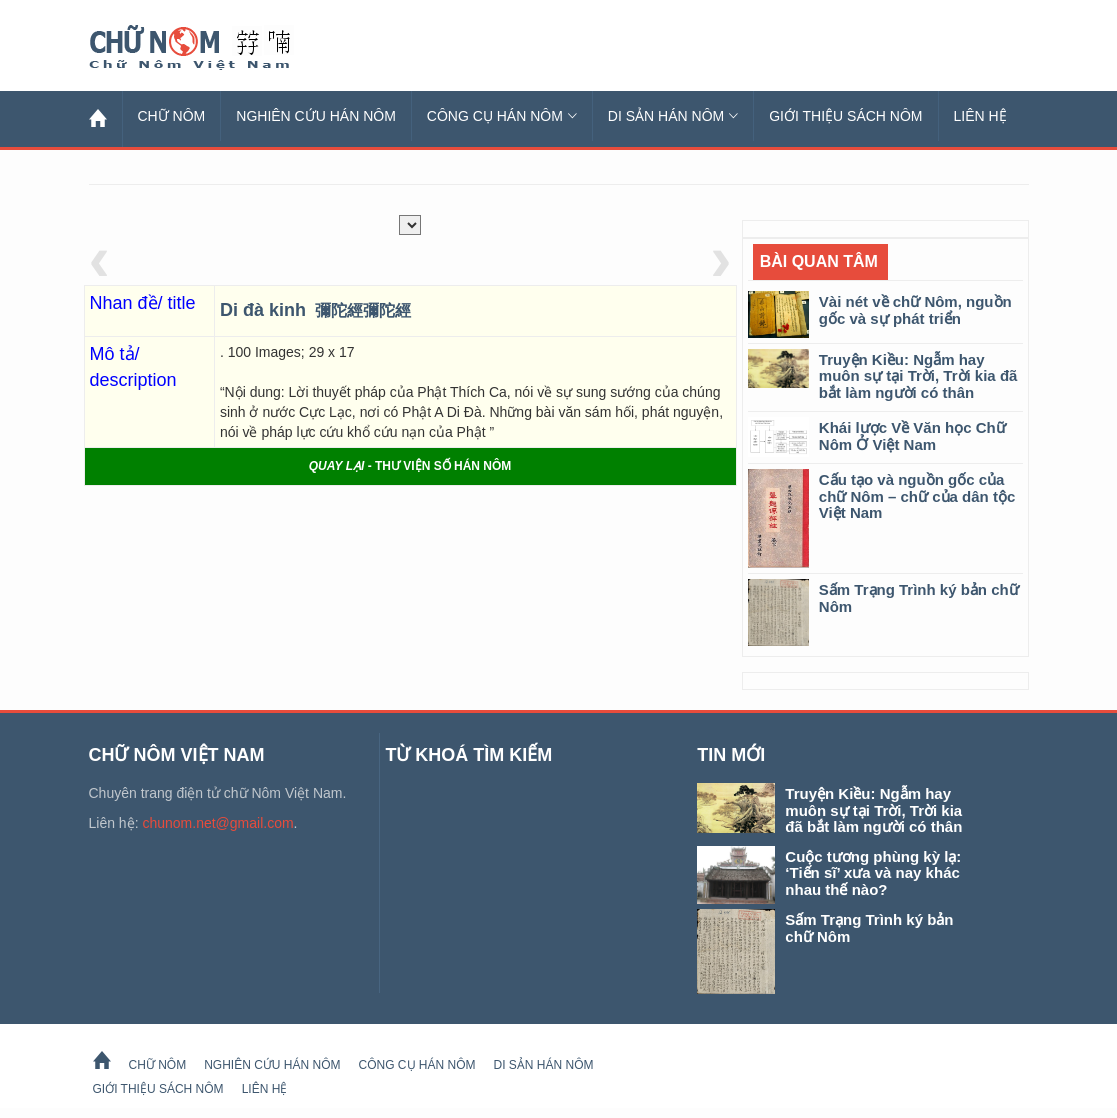  What do you see at coordinates (980, 116) in the screenshot?
I see `Liên hệ` at bounding box center [980, 116].